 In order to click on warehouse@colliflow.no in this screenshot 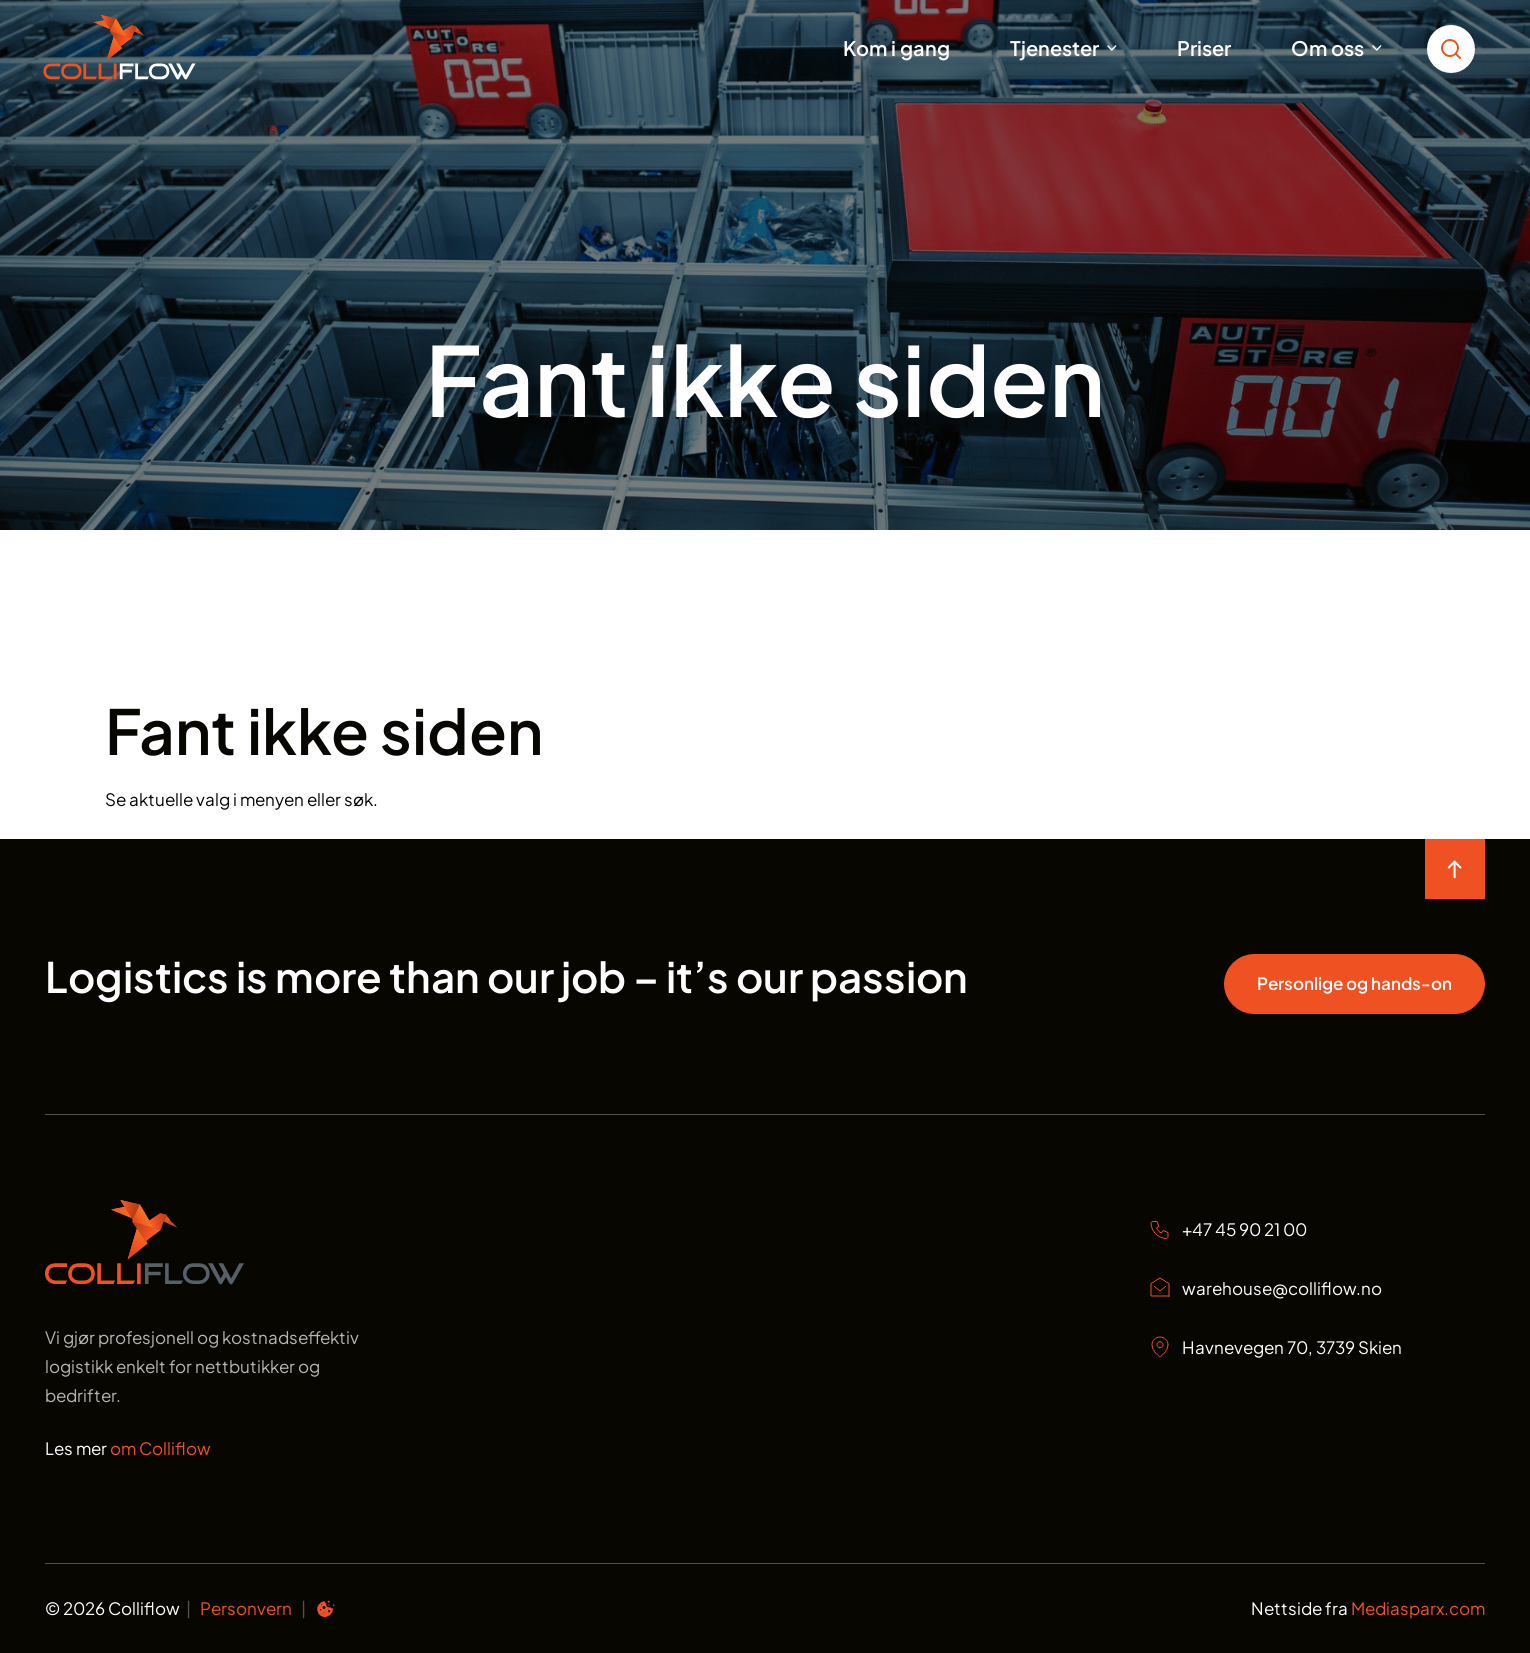, I will do `click(1265, 1288)`.